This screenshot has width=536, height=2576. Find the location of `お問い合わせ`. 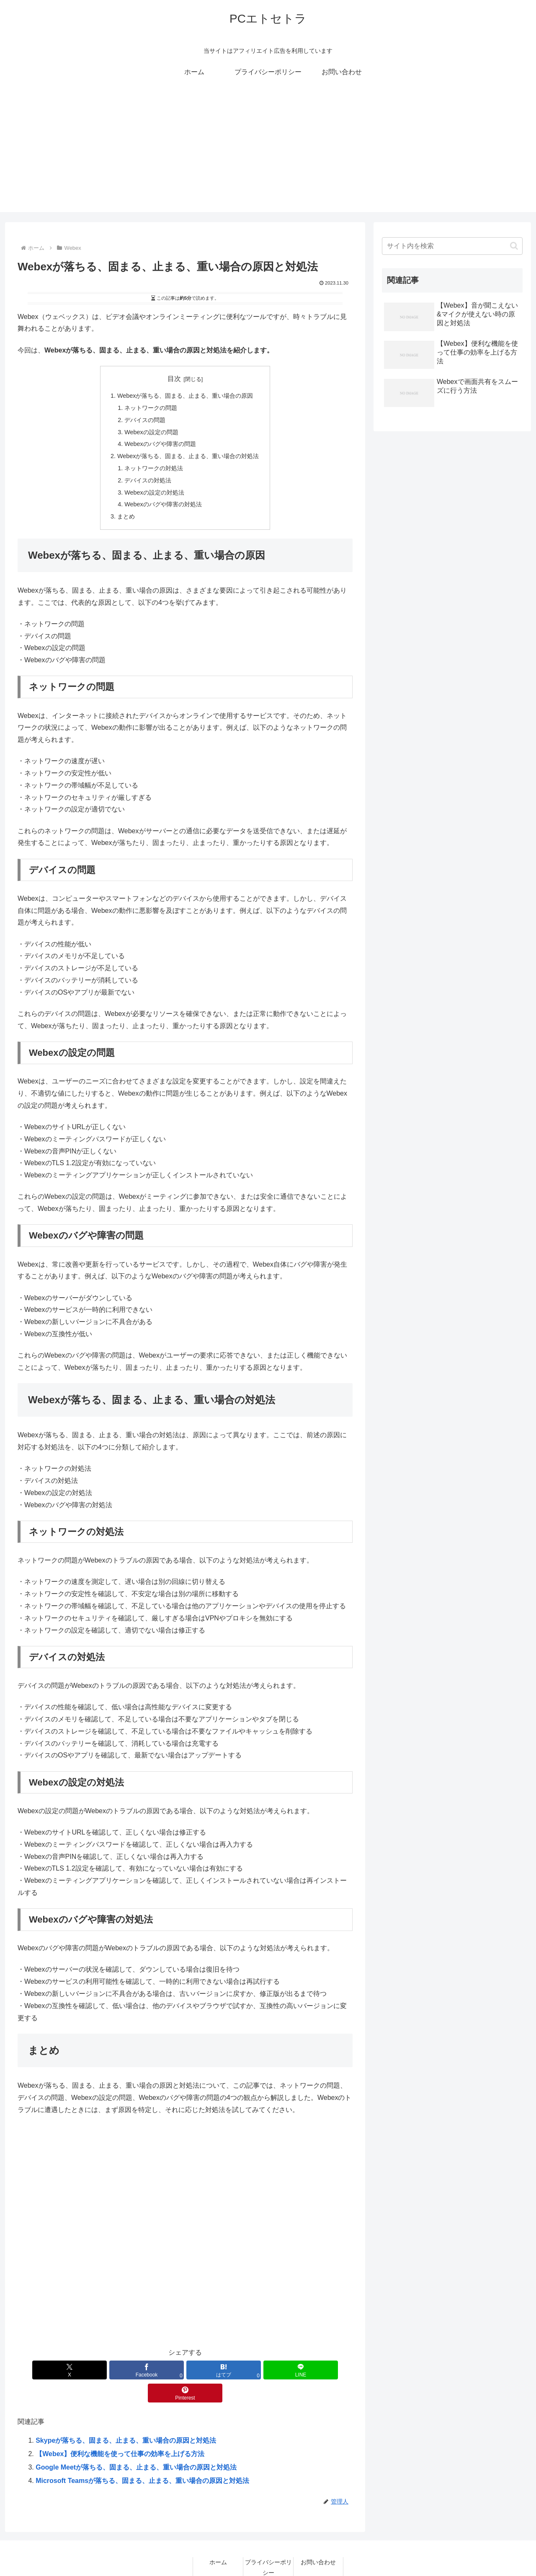

お問い合わせ is located at coordinates (318, 2539).